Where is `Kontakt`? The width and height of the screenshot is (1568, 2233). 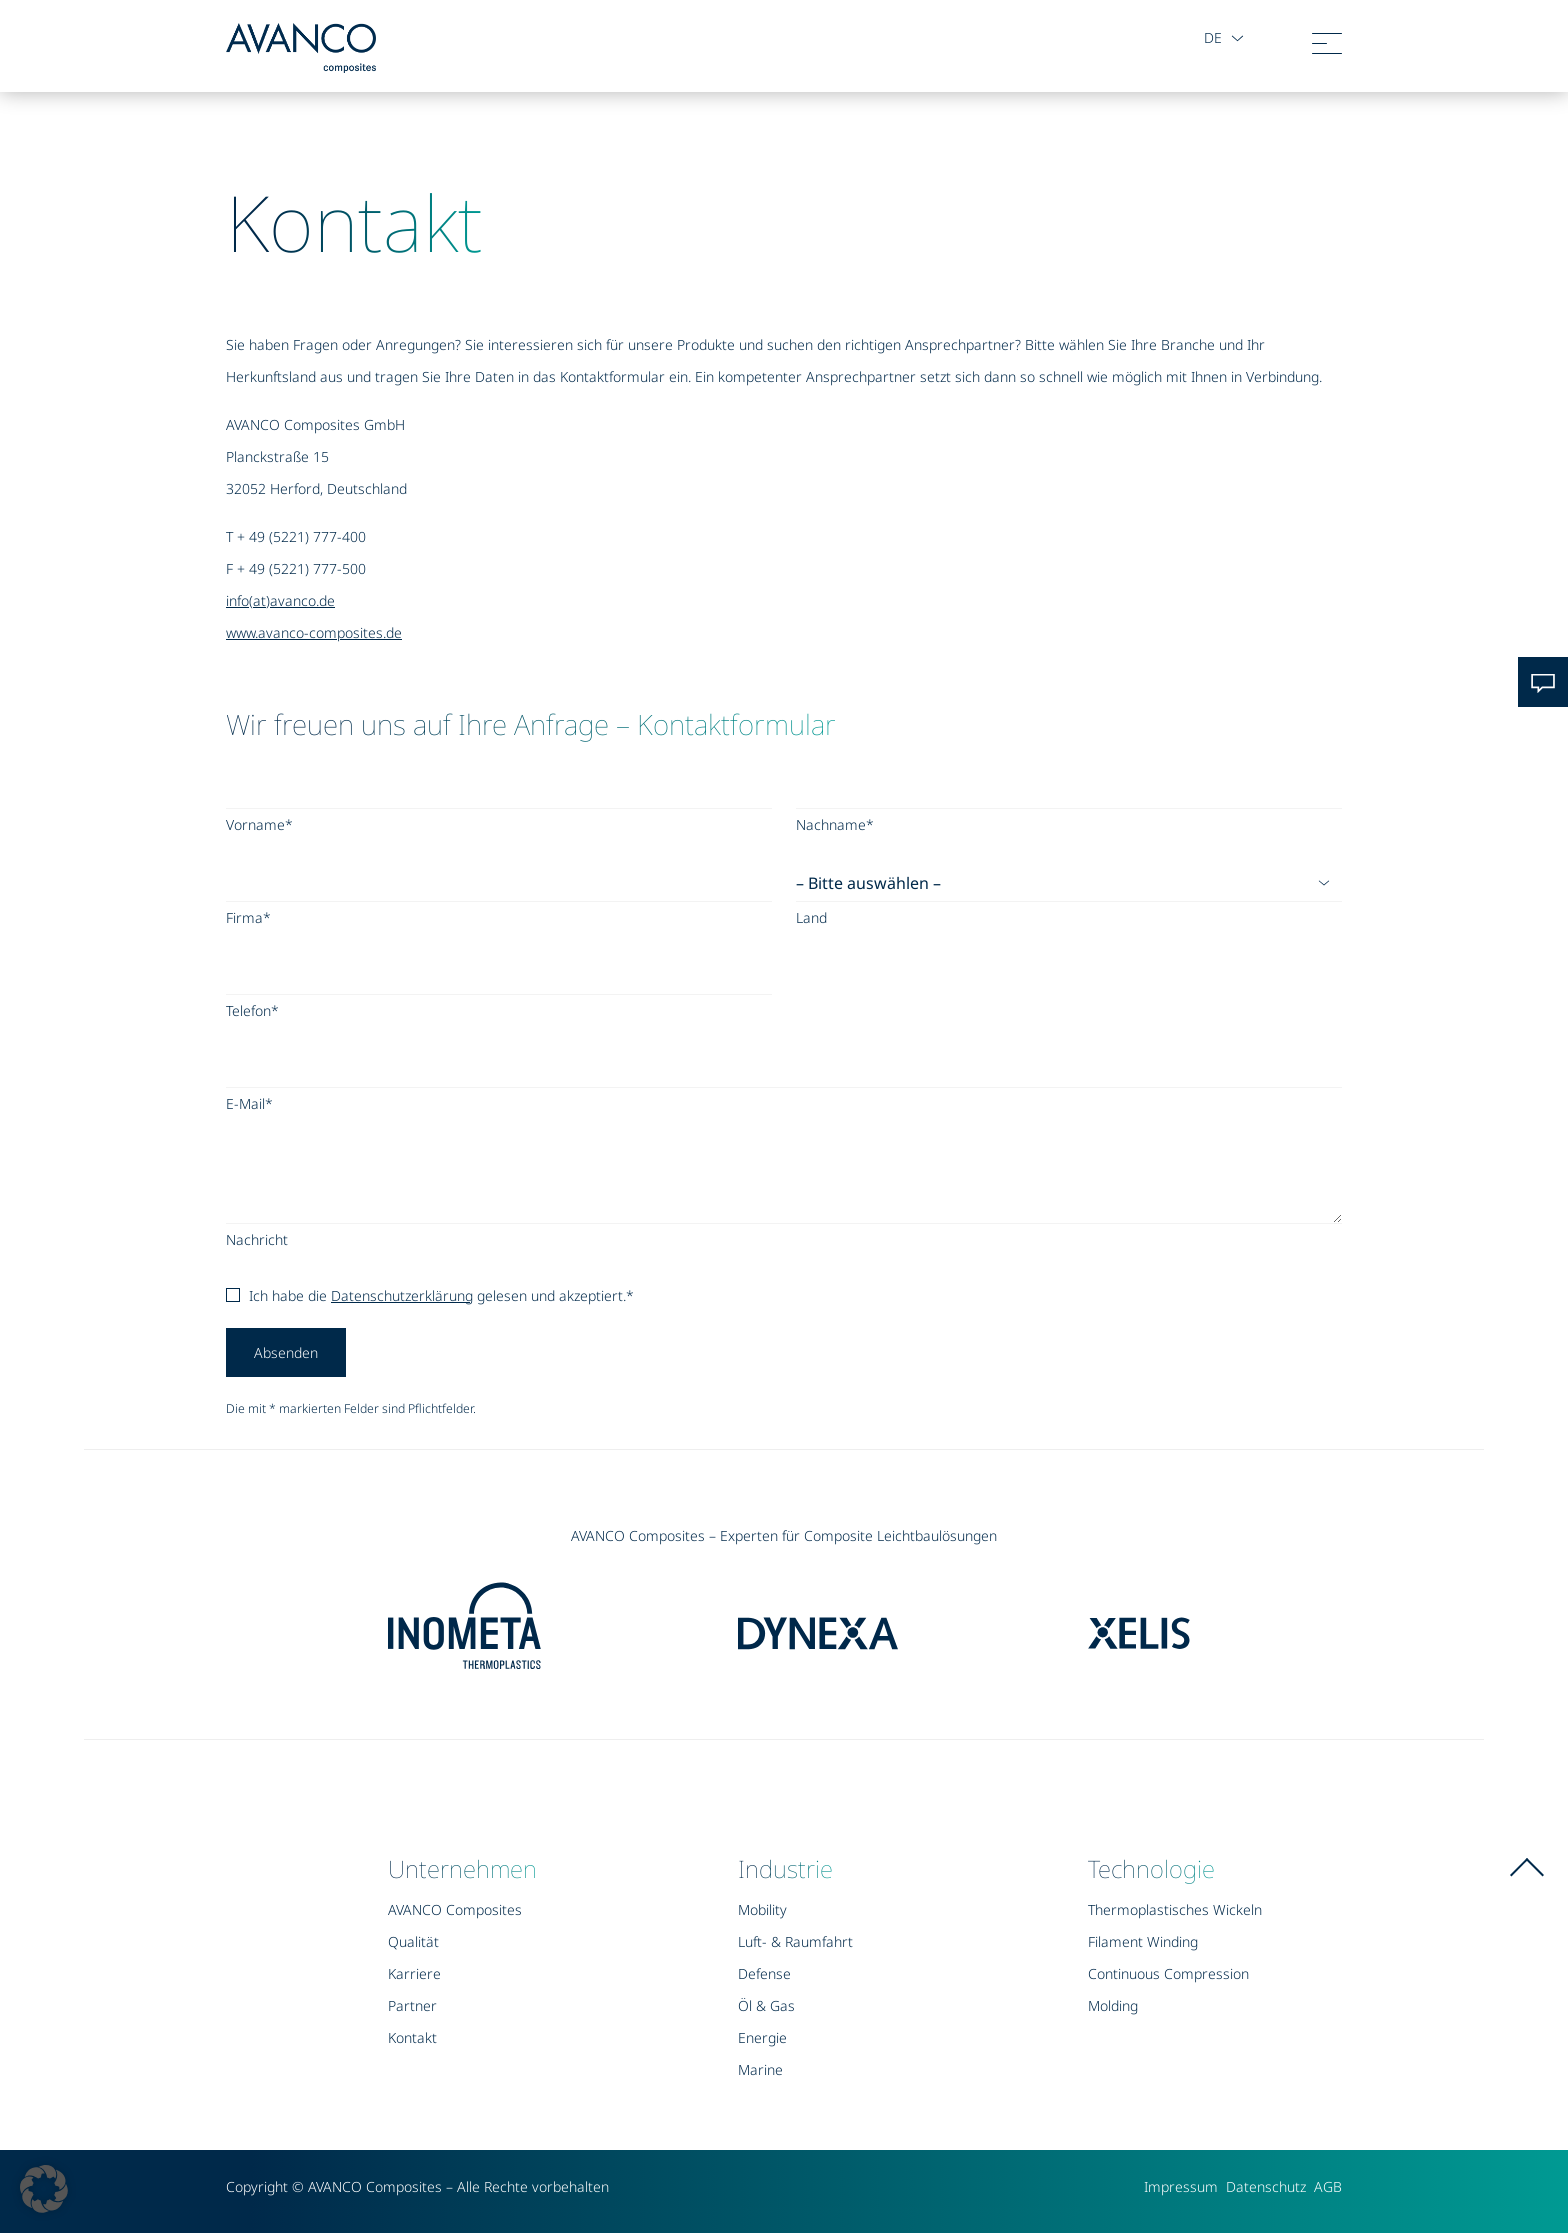 Kontakt is located at coordinates (412, 2037).